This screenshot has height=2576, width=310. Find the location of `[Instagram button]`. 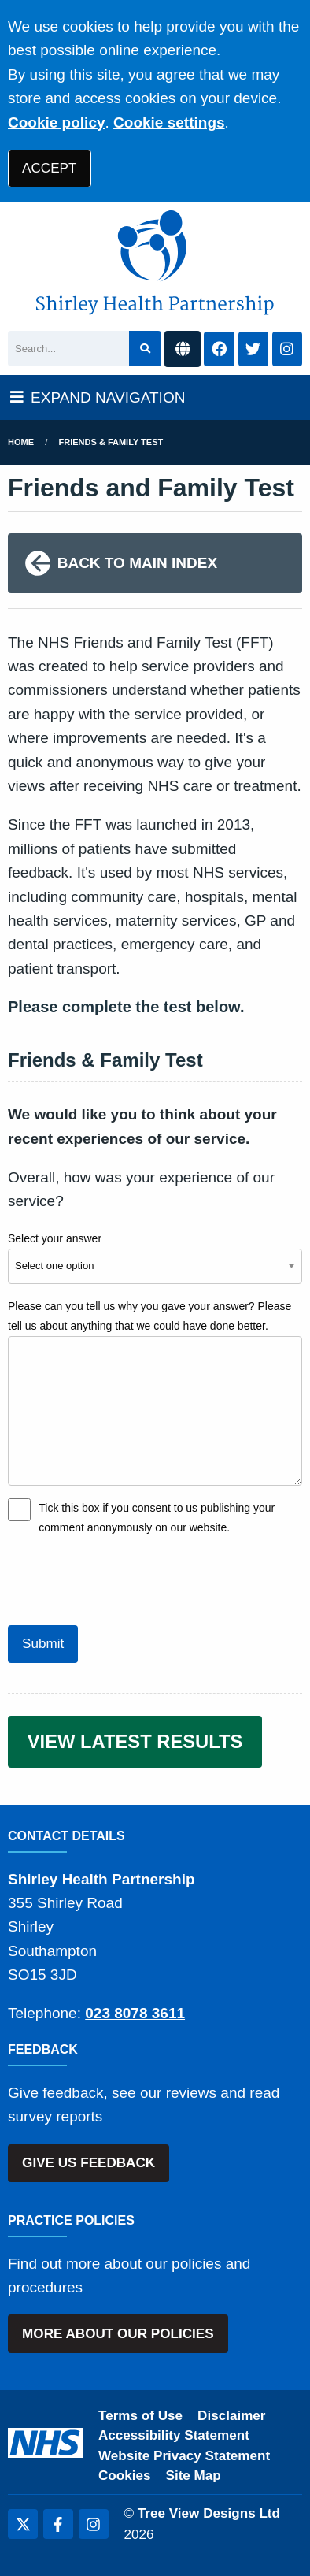

[Instagram button] is located at coordinates (287, 349).